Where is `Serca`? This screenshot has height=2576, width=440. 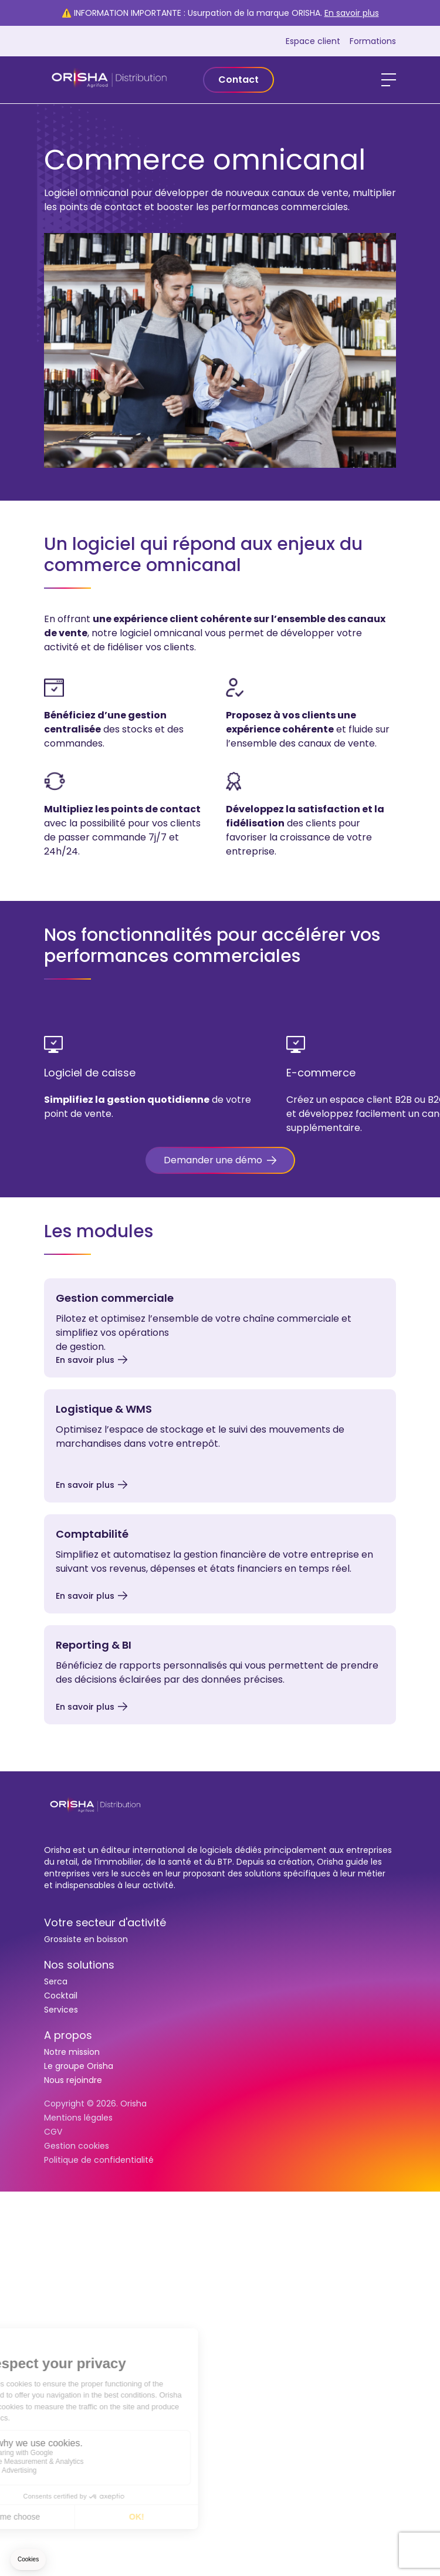 Serca is located at coordinates (55, 1981).